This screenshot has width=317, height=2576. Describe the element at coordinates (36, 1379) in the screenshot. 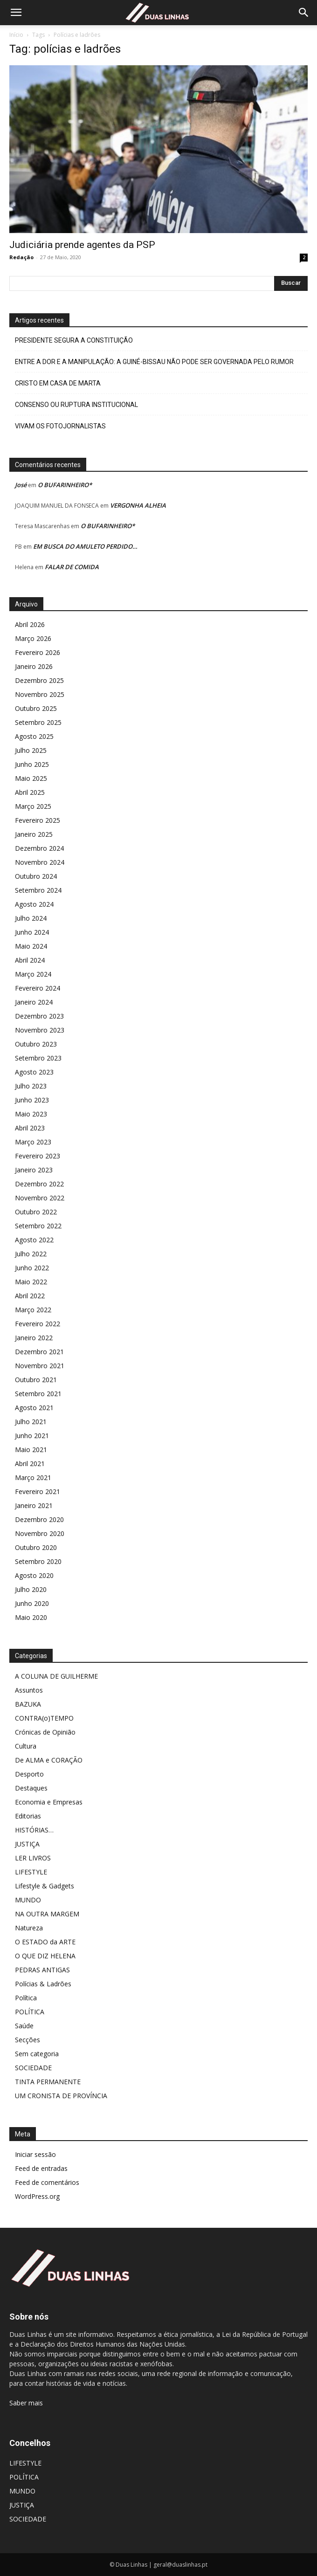

I see `Outubro 2021` at that location.